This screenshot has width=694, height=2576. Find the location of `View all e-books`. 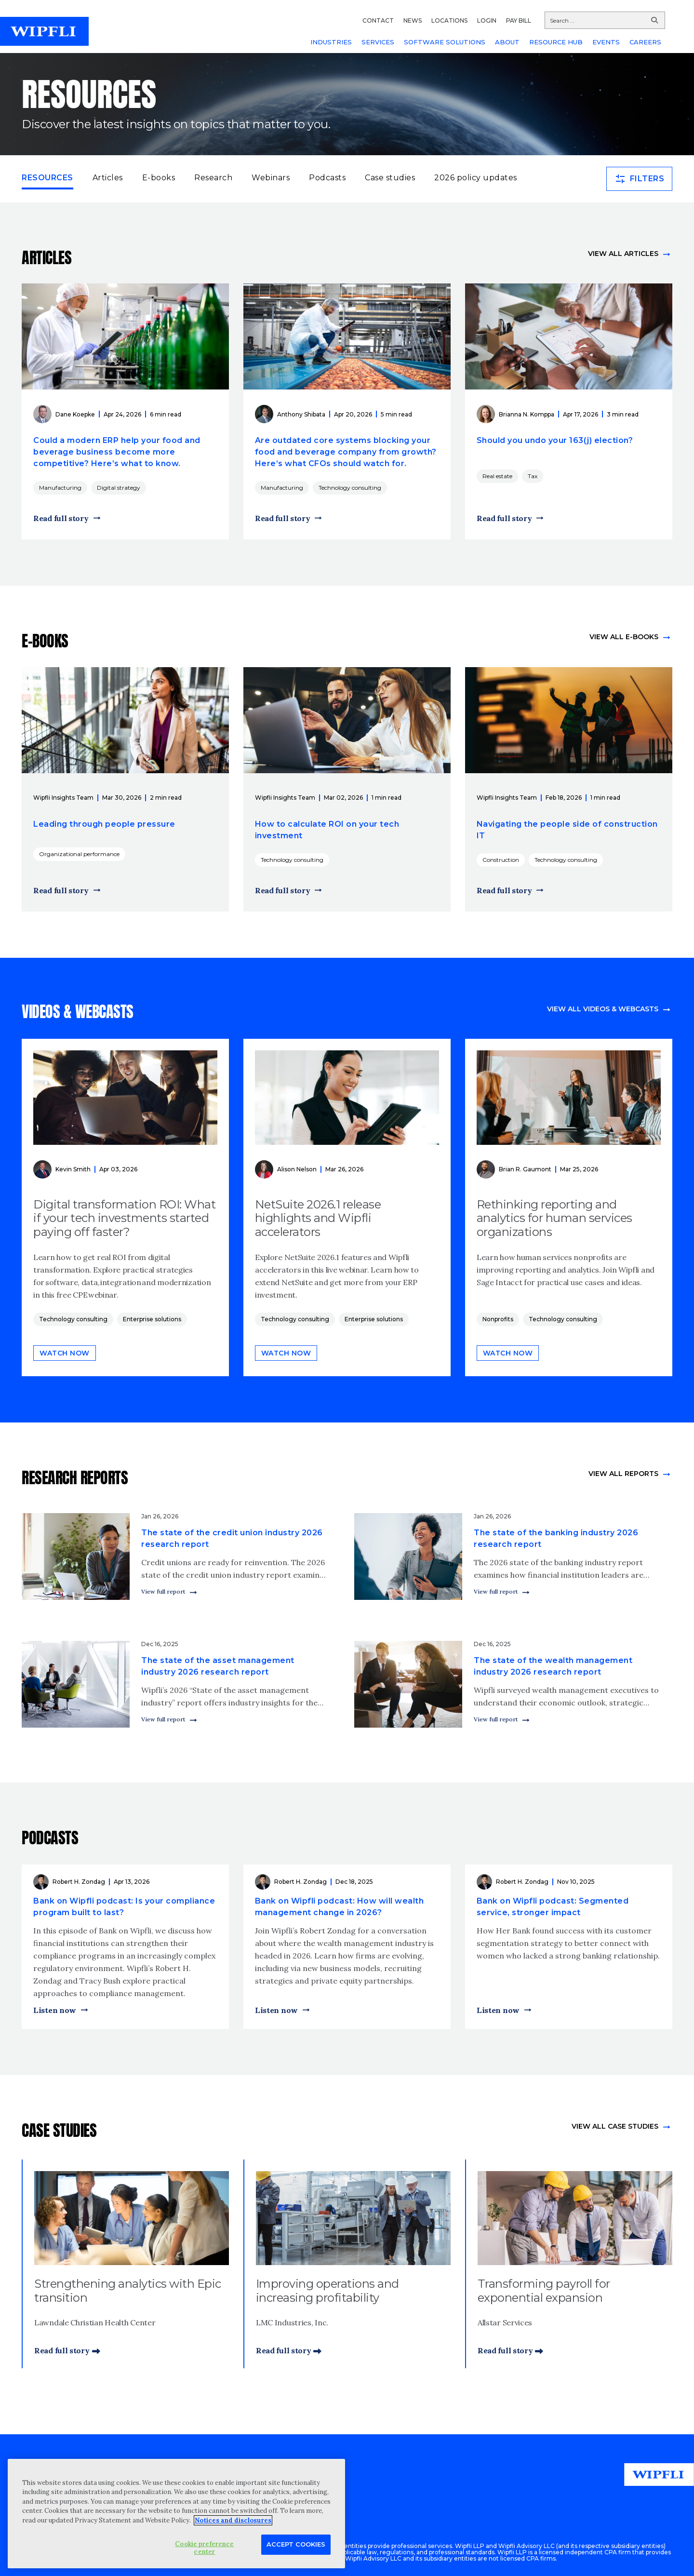

View all e-books is located at coordinates (623, 636).